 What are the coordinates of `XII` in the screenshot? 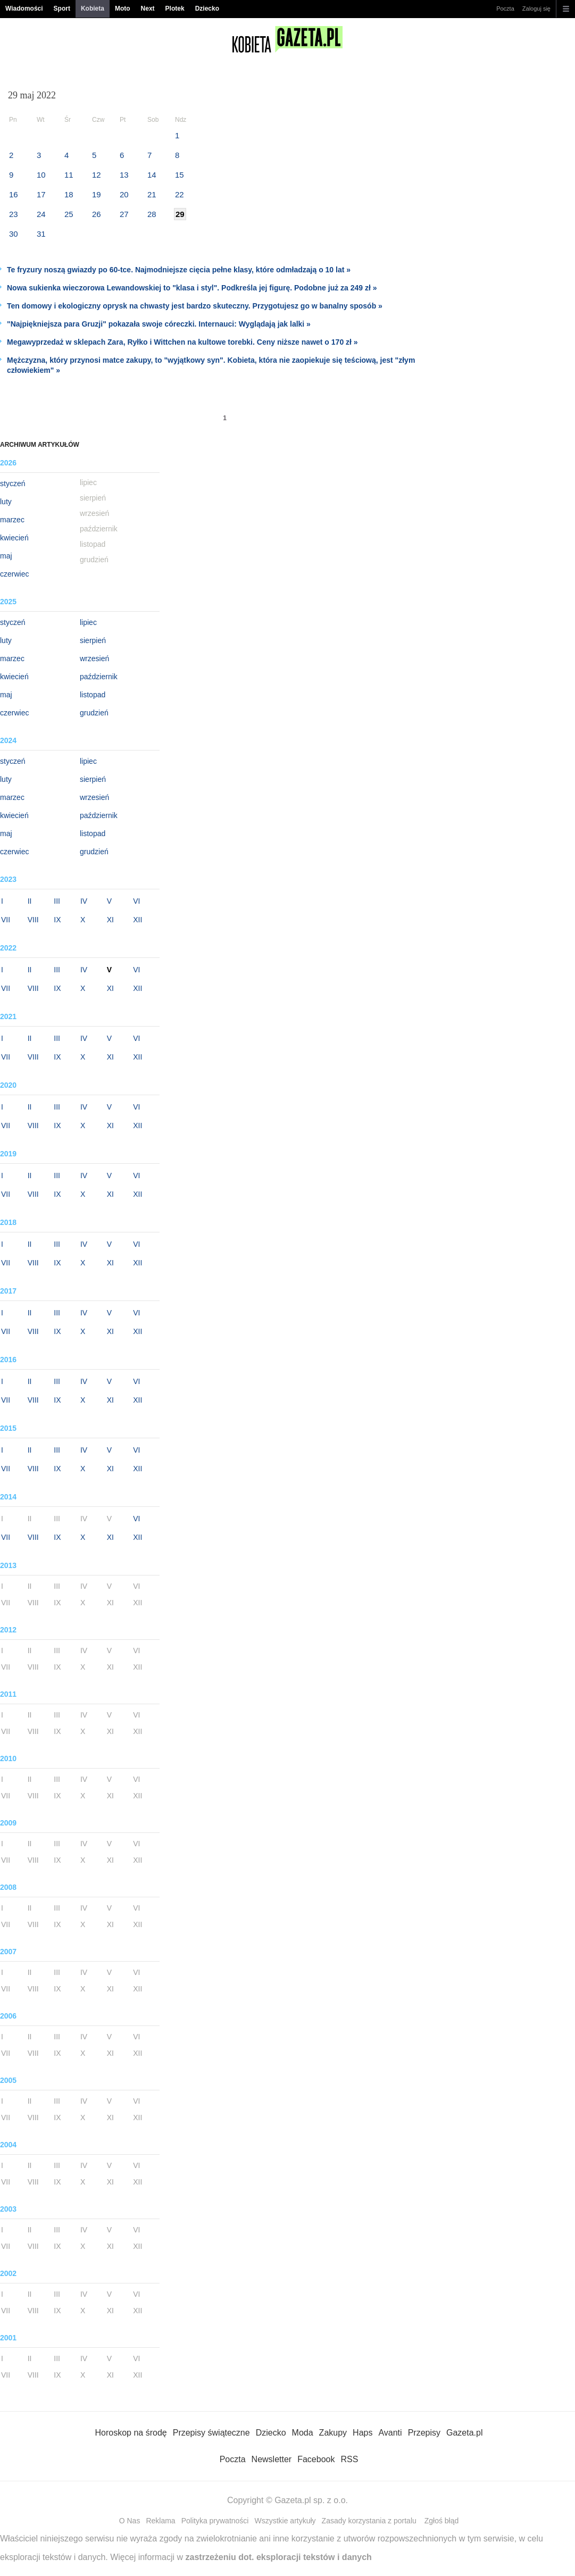 It's located at (137, 919).